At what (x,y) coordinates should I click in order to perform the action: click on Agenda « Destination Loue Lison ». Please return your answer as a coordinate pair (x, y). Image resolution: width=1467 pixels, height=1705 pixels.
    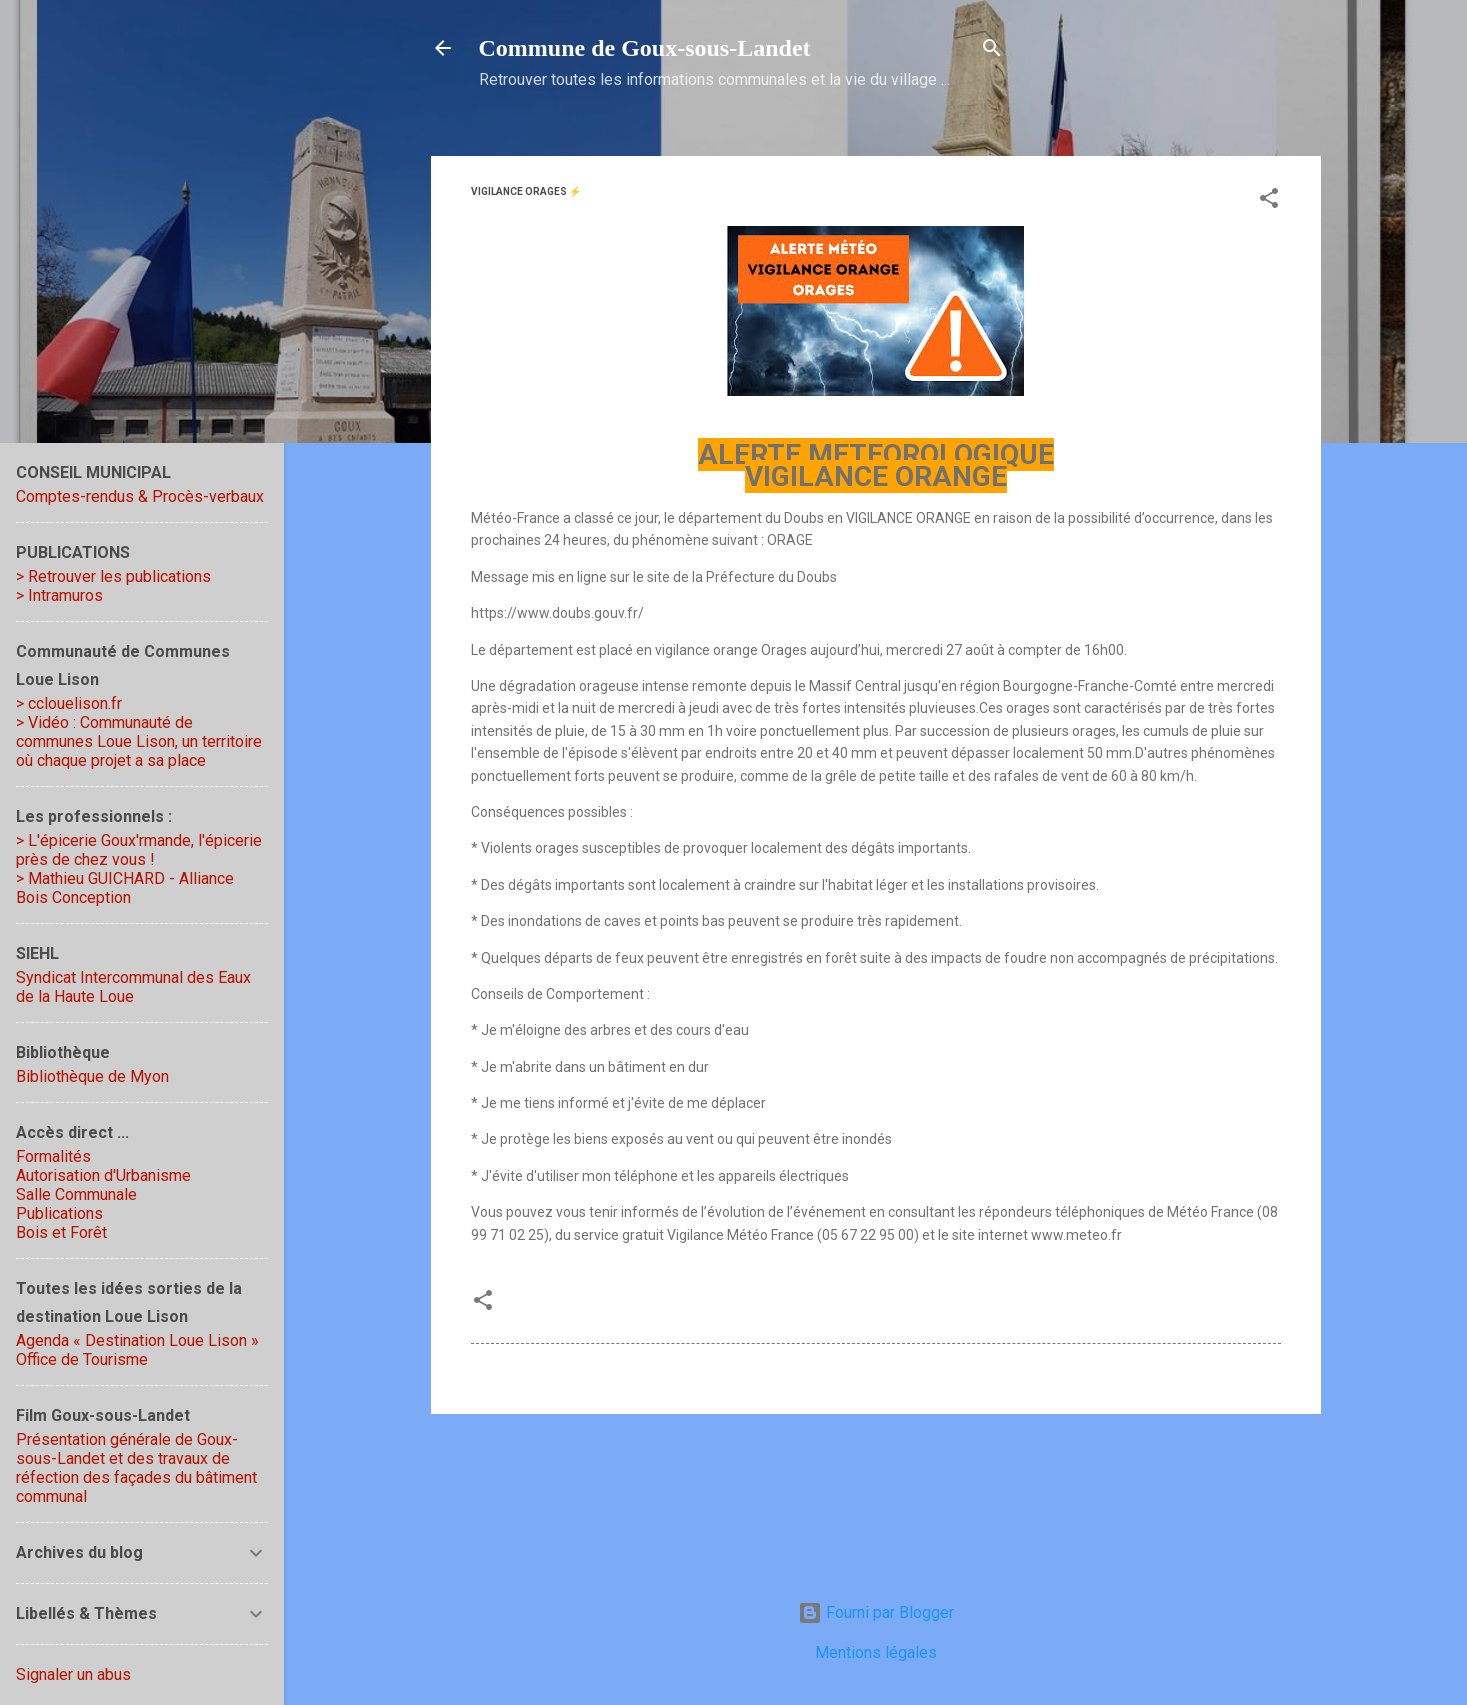
    Looking at the image, I should click on (137, 1340).